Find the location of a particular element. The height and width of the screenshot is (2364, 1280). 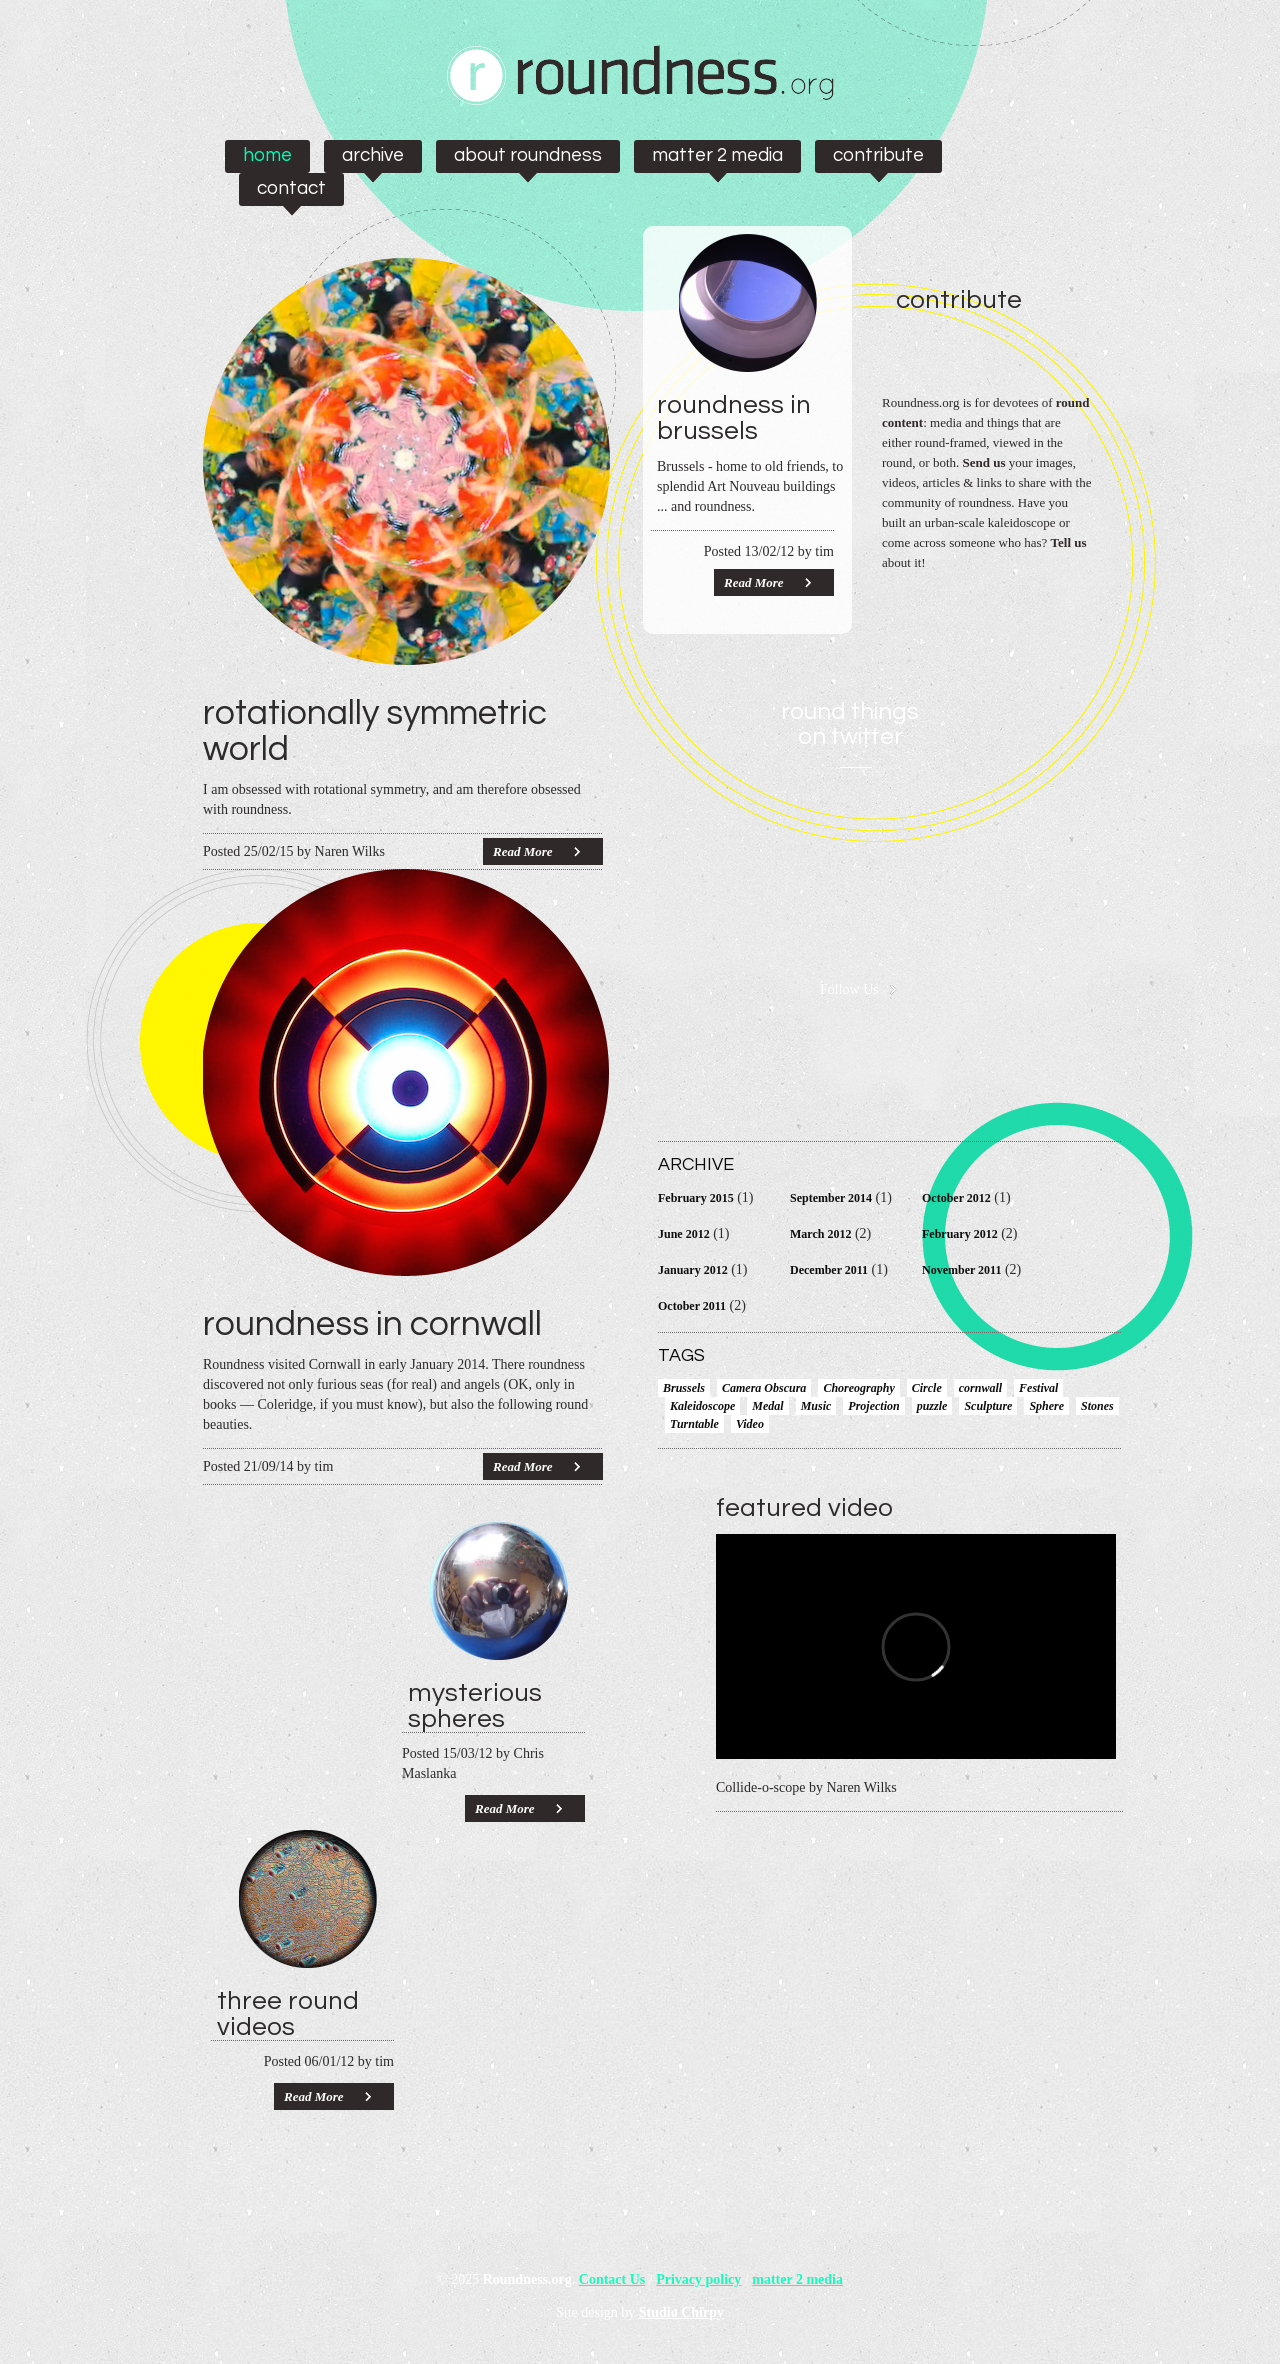

Tell us is located at coordinates (1069, 542).